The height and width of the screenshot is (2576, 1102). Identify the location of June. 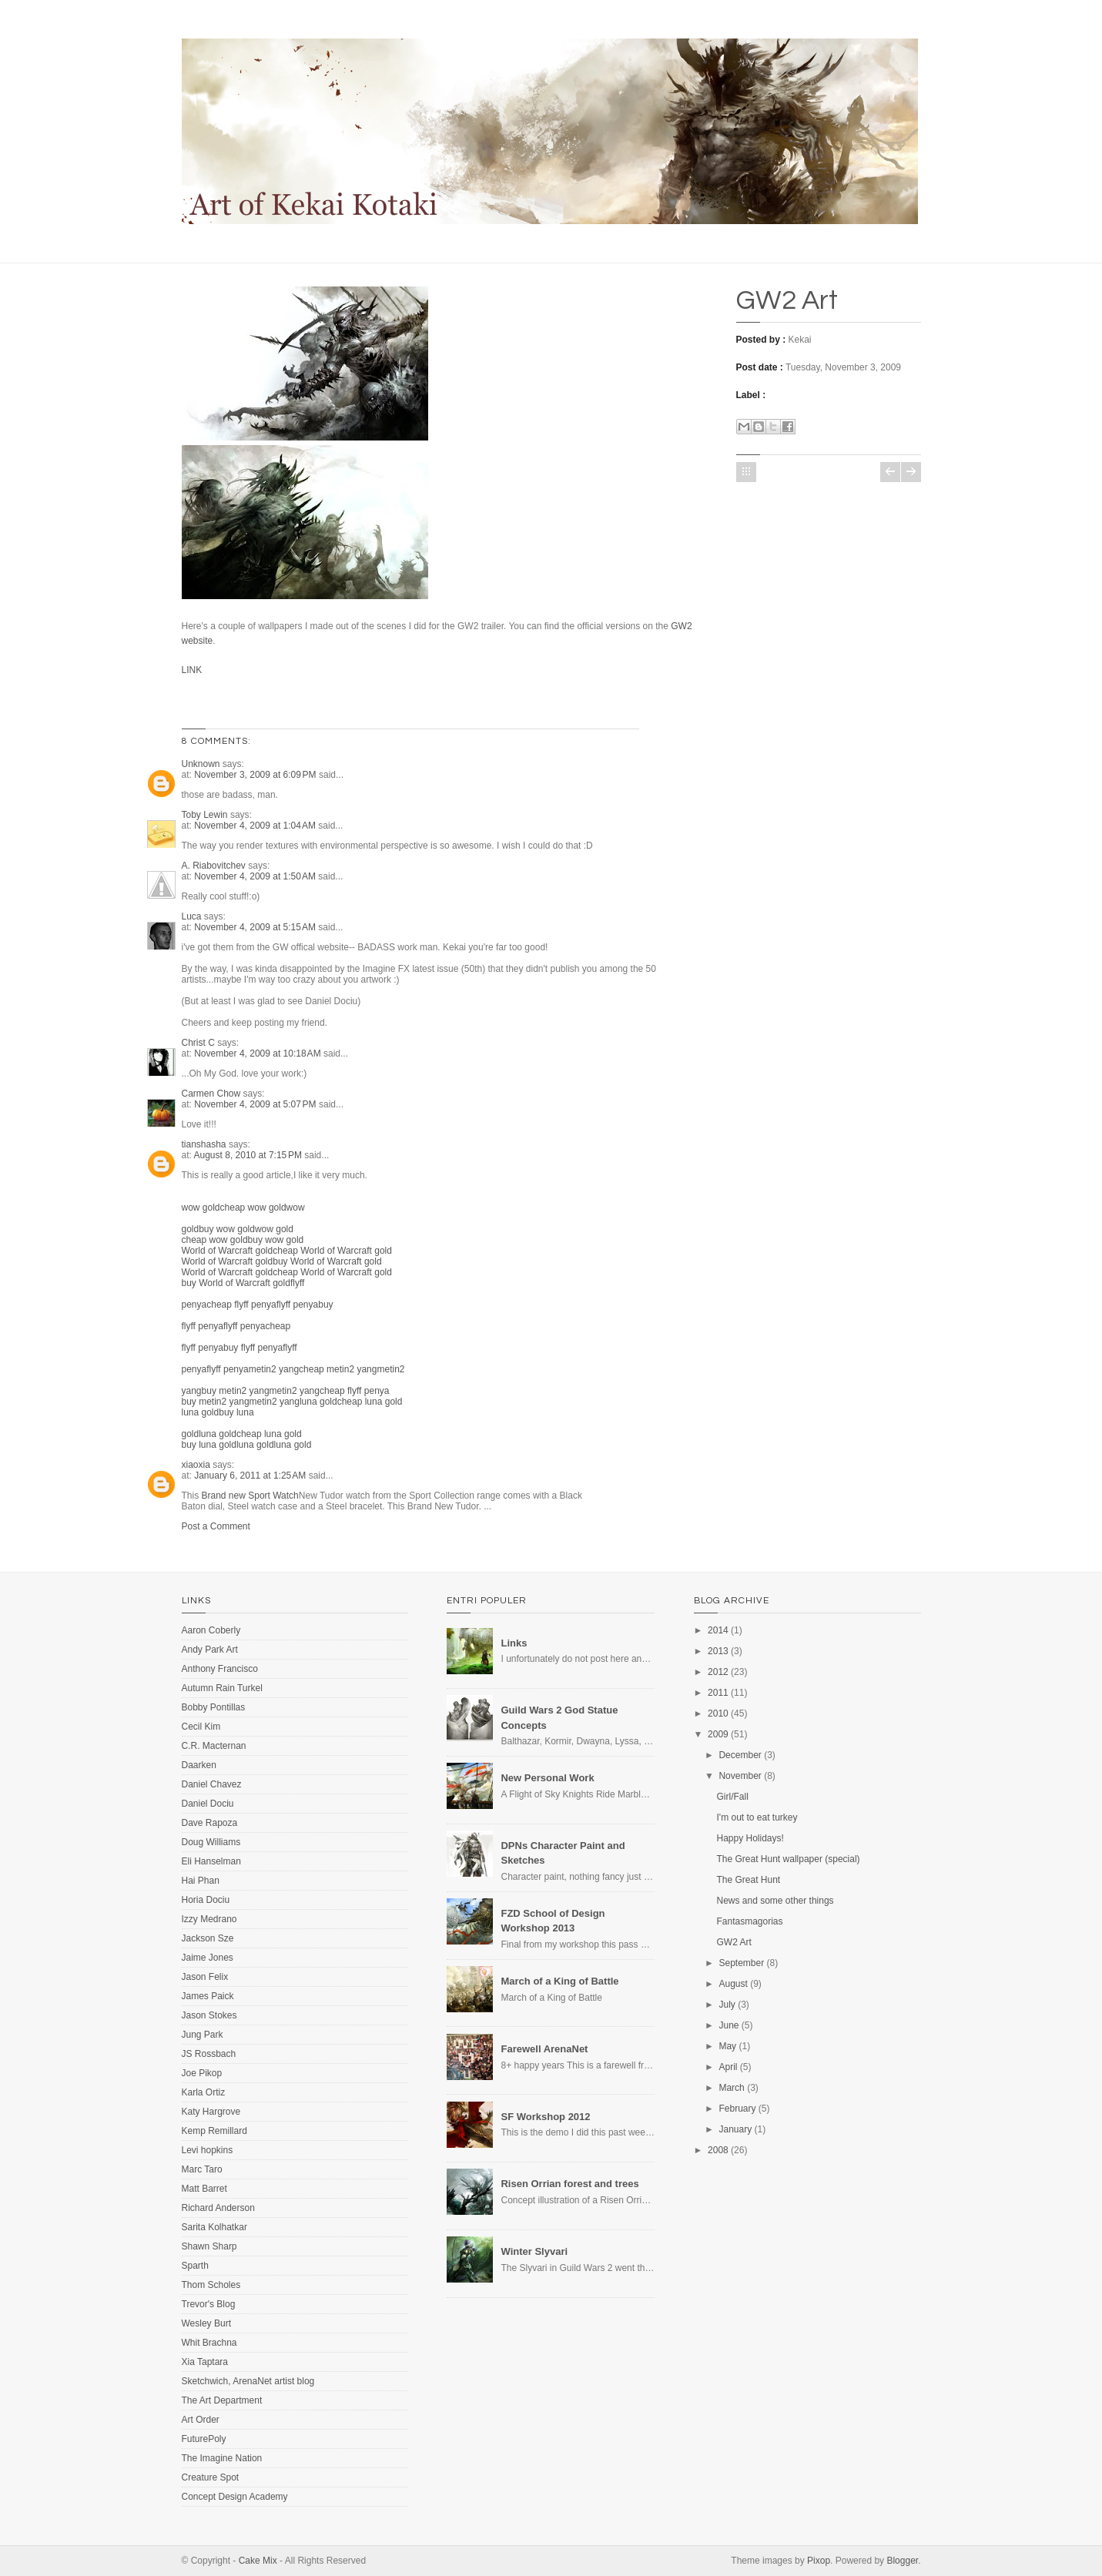
(728, 2025).